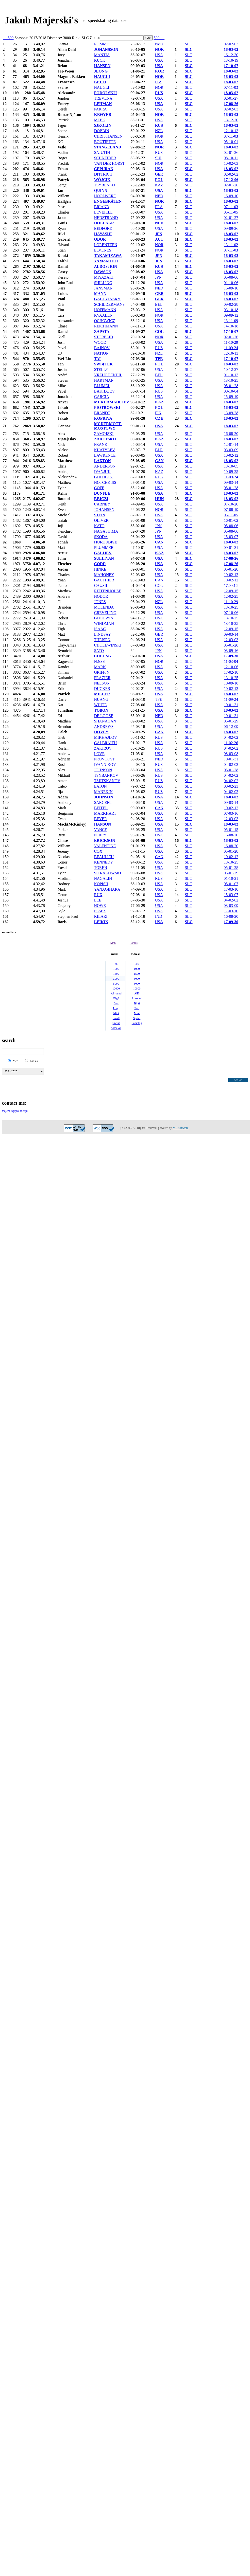  What do you see at coordinates (105, 743) in the screenshot?
I see `GALBRAITH` at bounding box center [105, 743].